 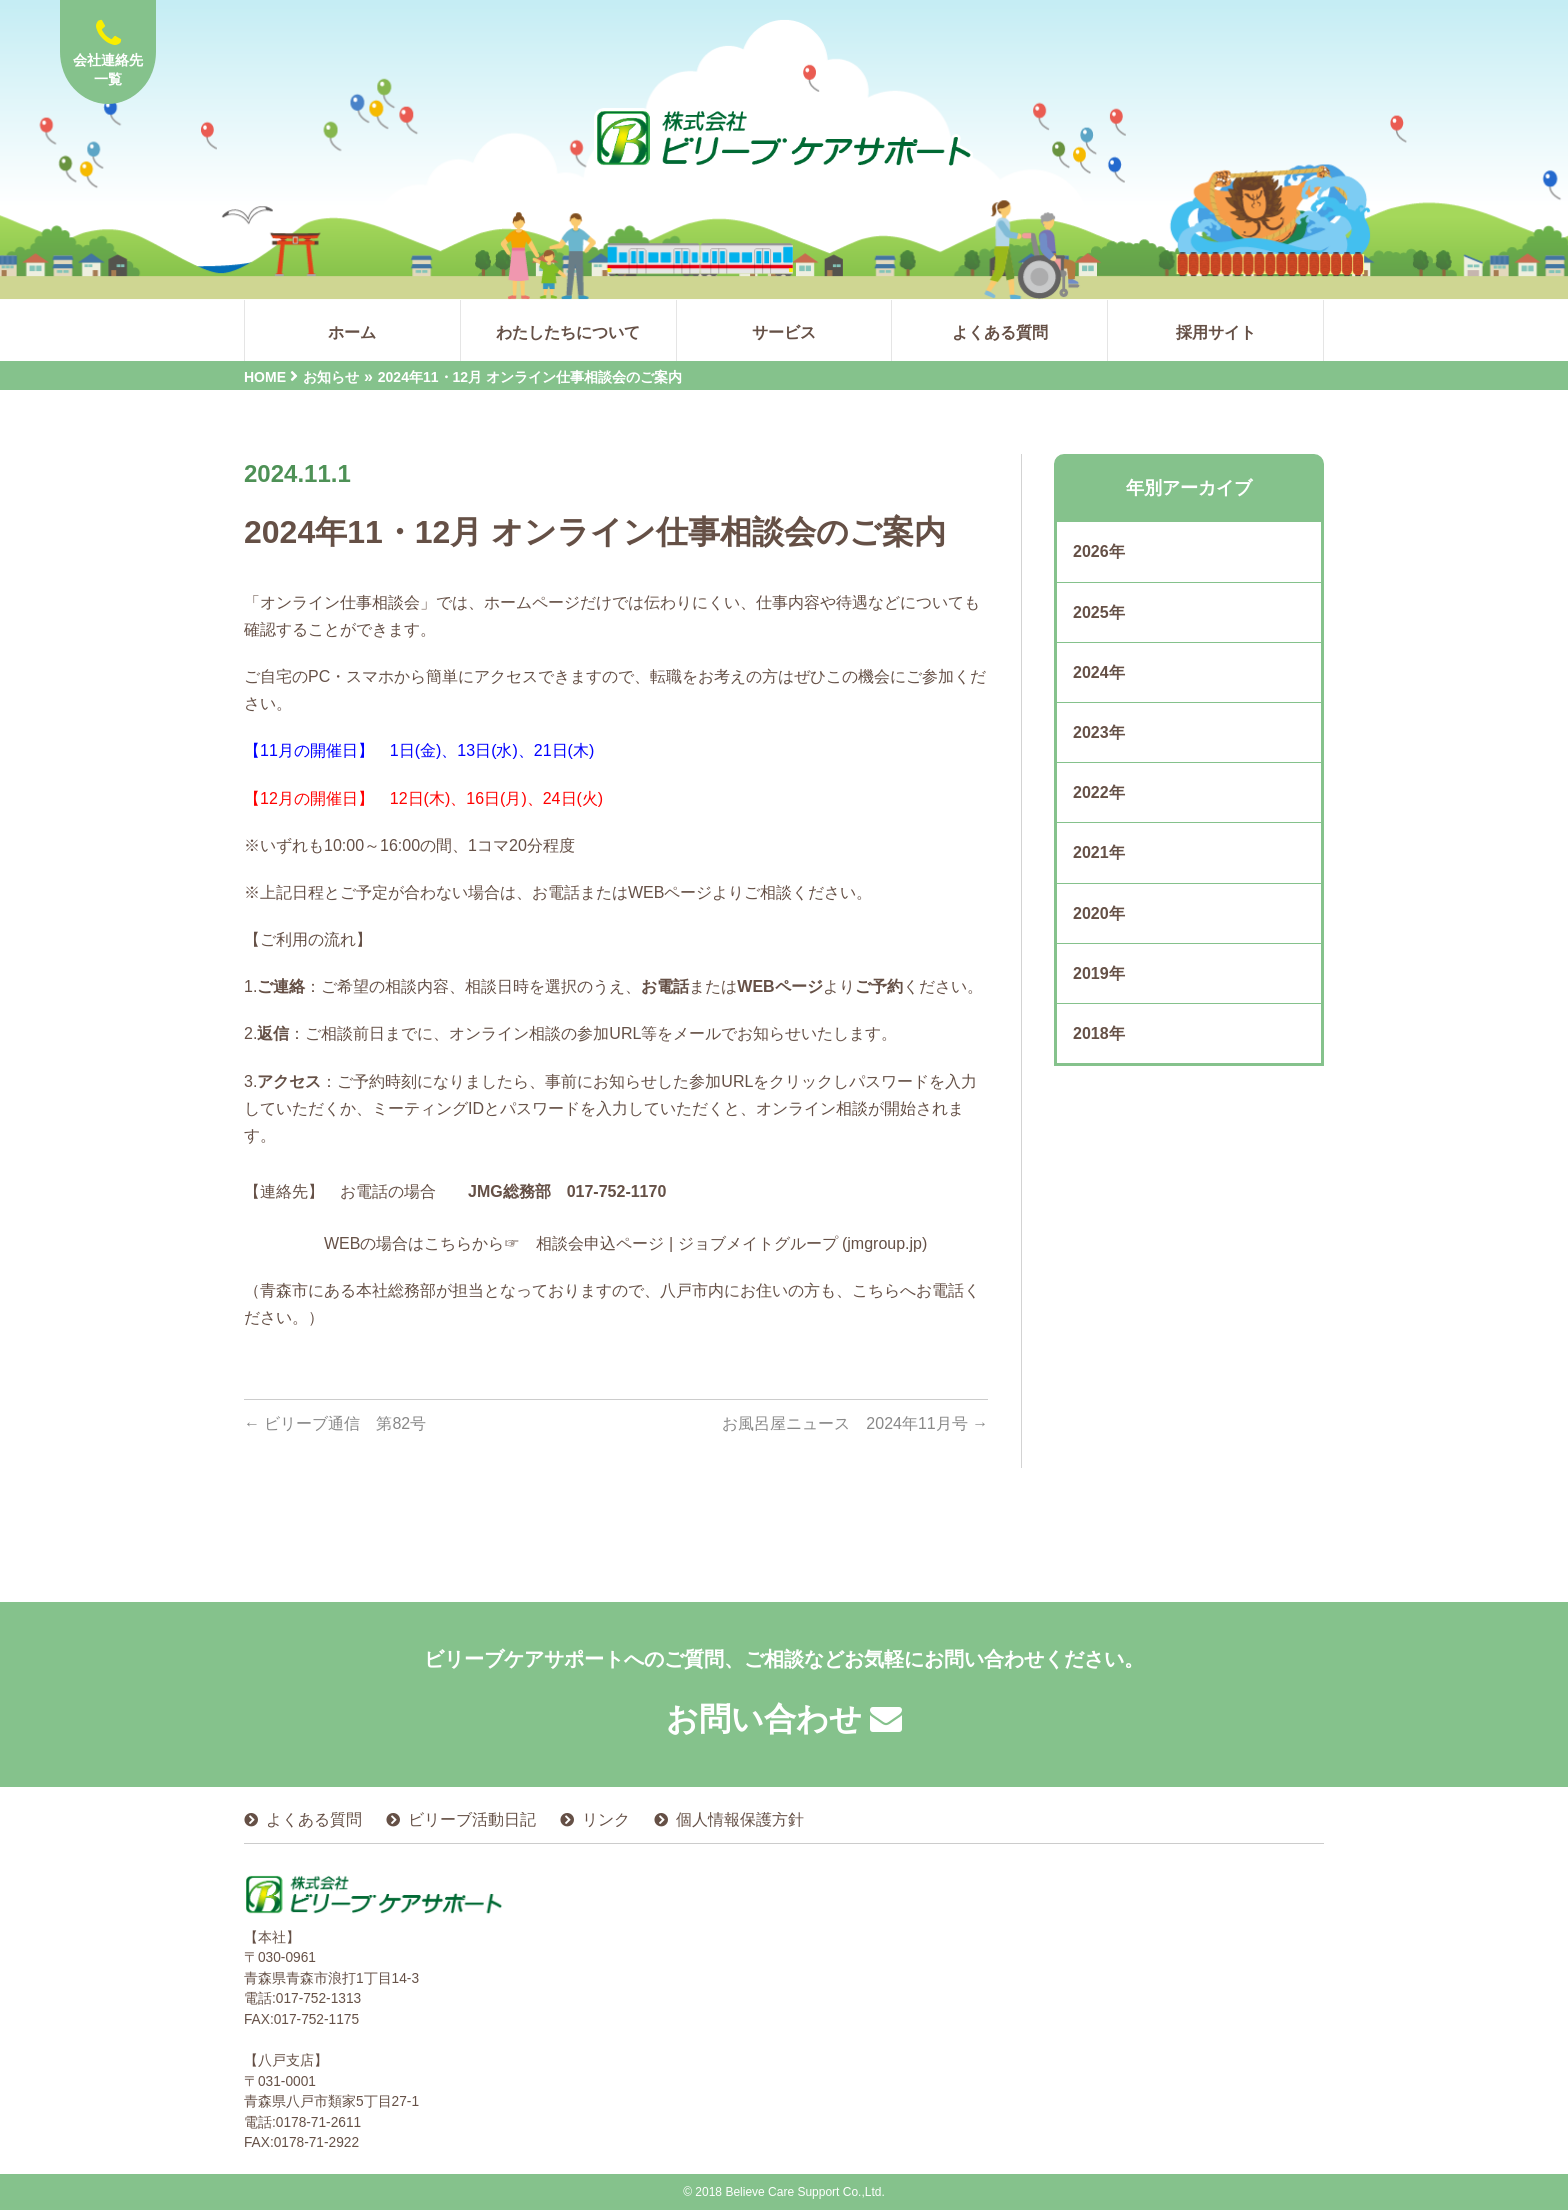 I want to click on ビリーブ通信 第82号, so click(x=335, y=1423).